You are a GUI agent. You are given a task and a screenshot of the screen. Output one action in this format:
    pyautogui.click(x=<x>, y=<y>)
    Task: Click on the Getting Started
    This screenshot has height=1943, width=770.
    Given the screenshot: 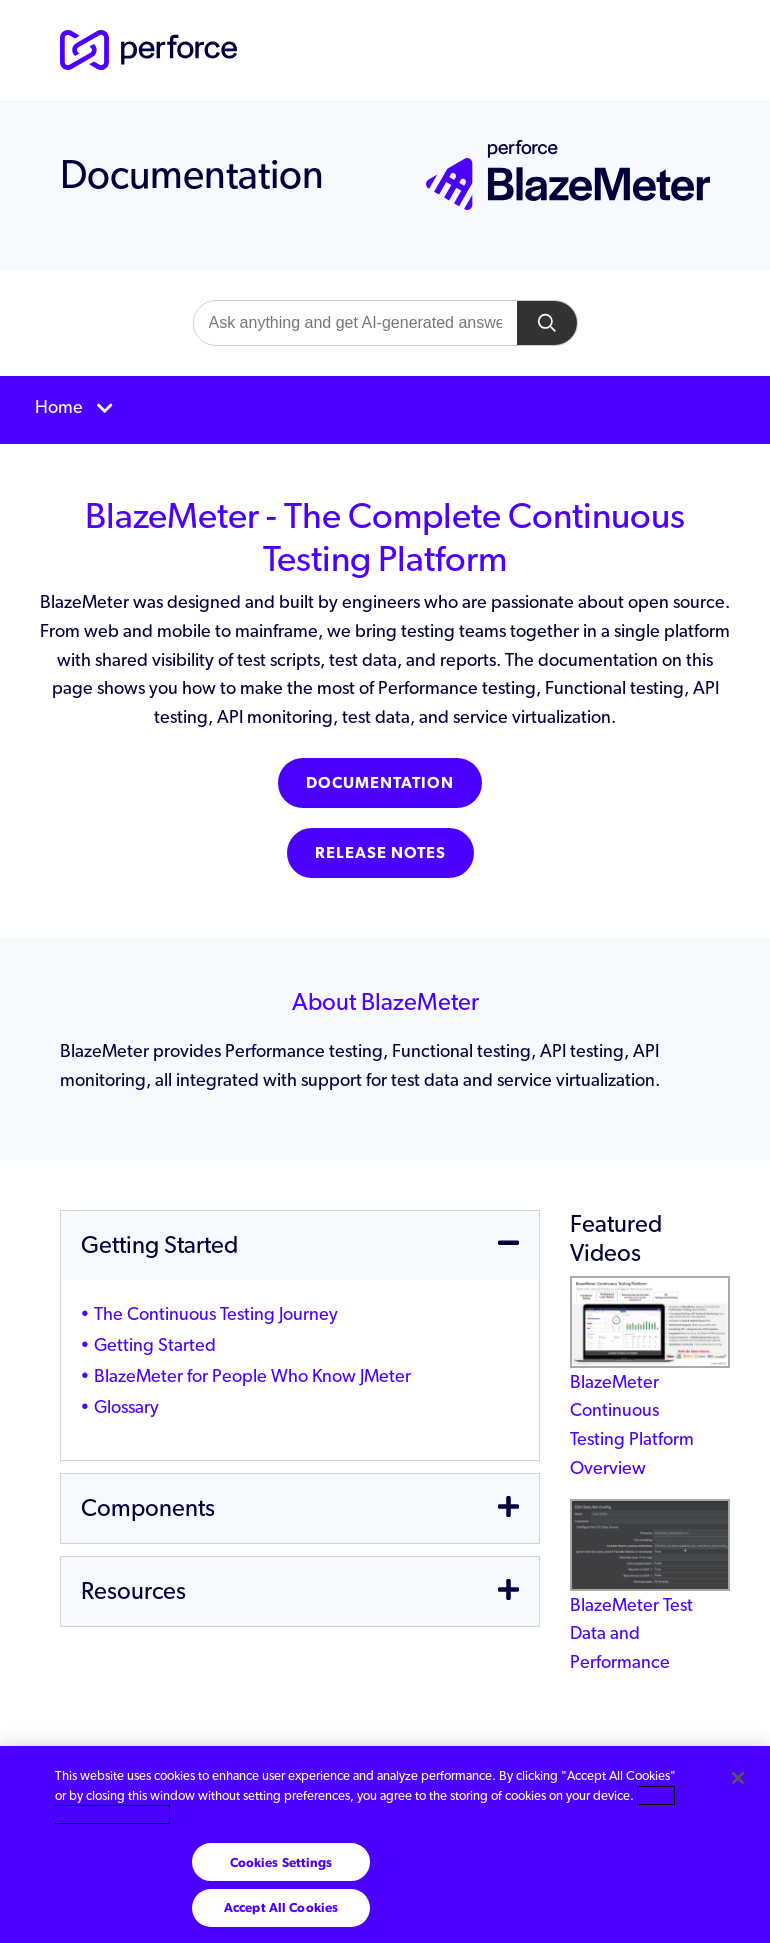 What is the action you would take?
    pyautogui.click(x=155, y=1344)
    